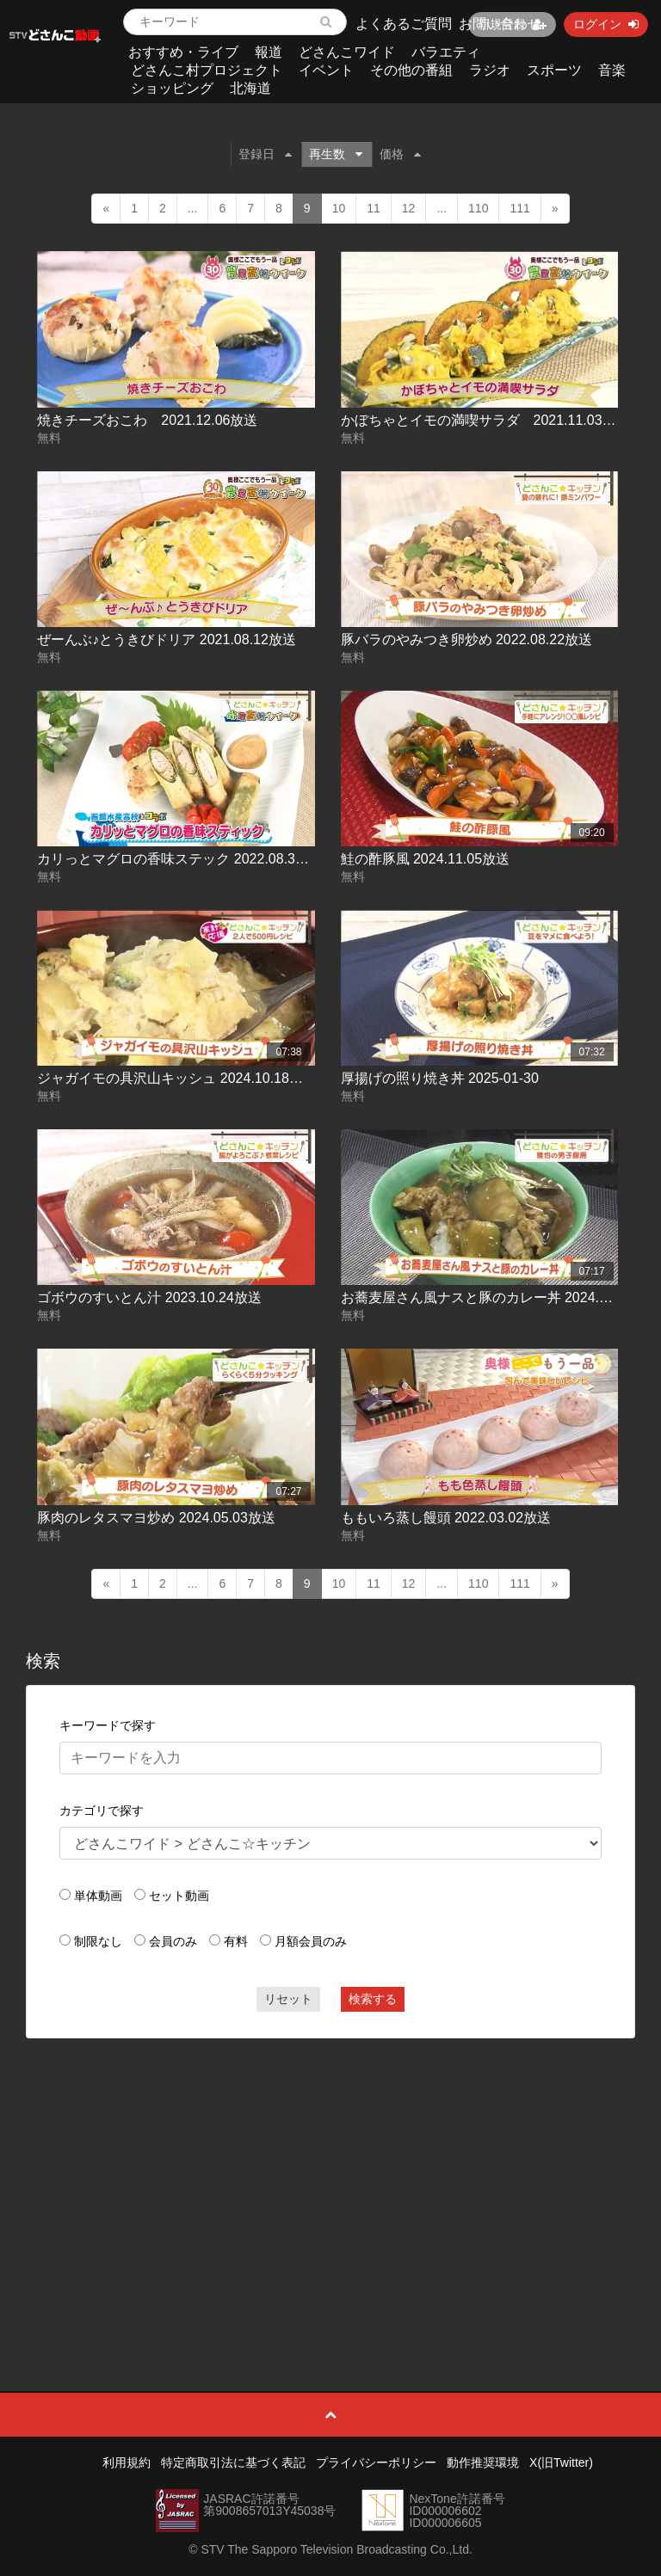 The height and width of the screenshot is (2576, 661). I want to click on ラジオ, so click(489, 70).